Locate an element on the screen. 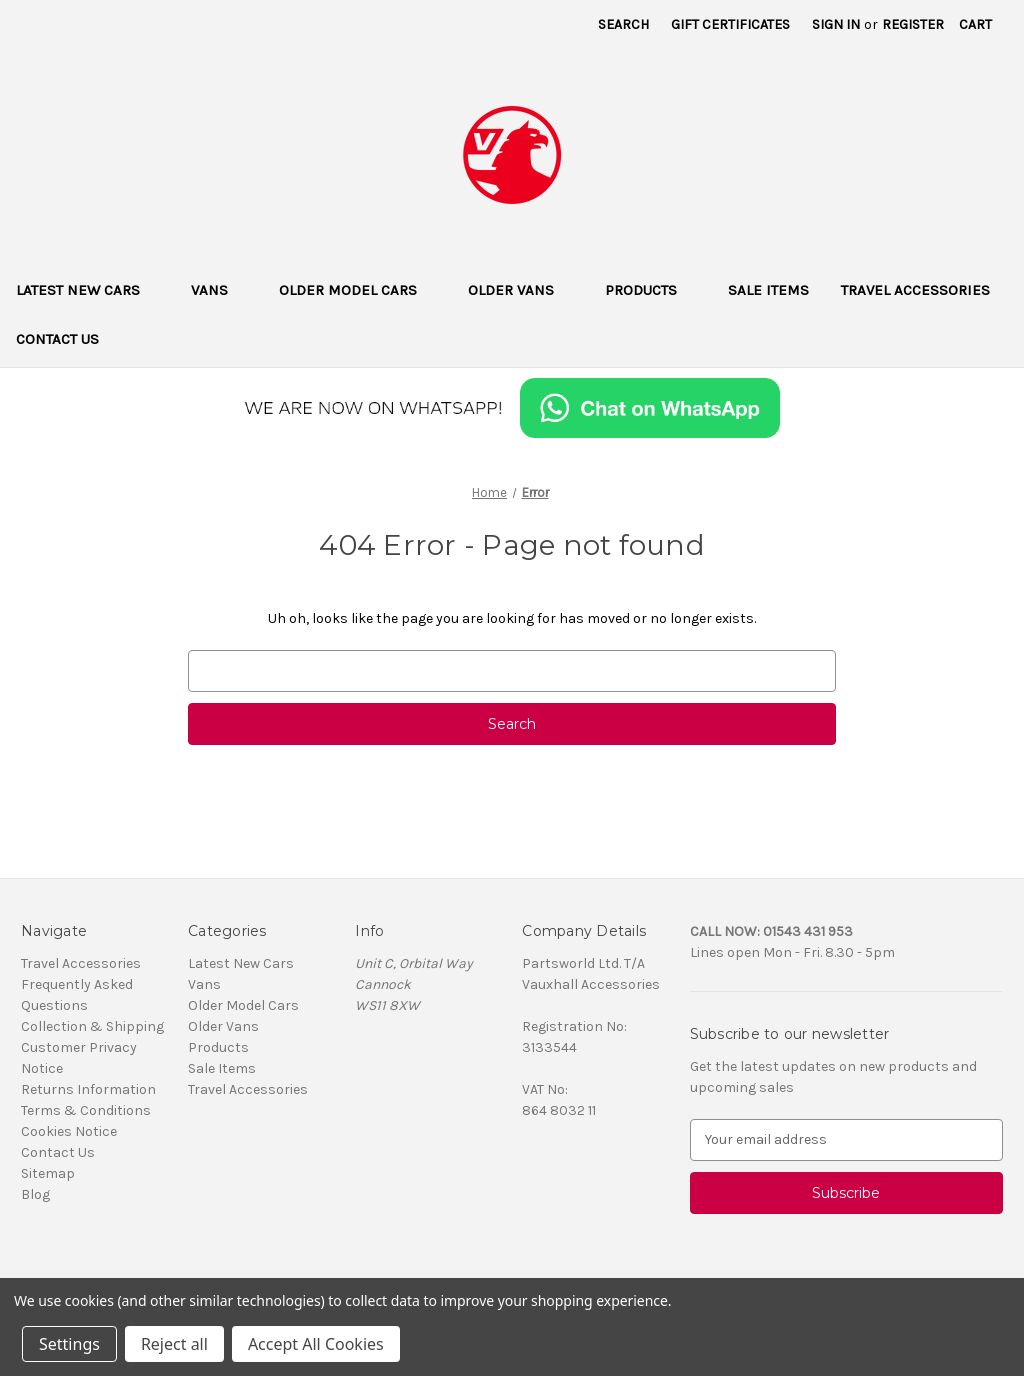 This screenshot has width=1024, height=1376. Accept All Cookies is located at coordinates (316, 1344).